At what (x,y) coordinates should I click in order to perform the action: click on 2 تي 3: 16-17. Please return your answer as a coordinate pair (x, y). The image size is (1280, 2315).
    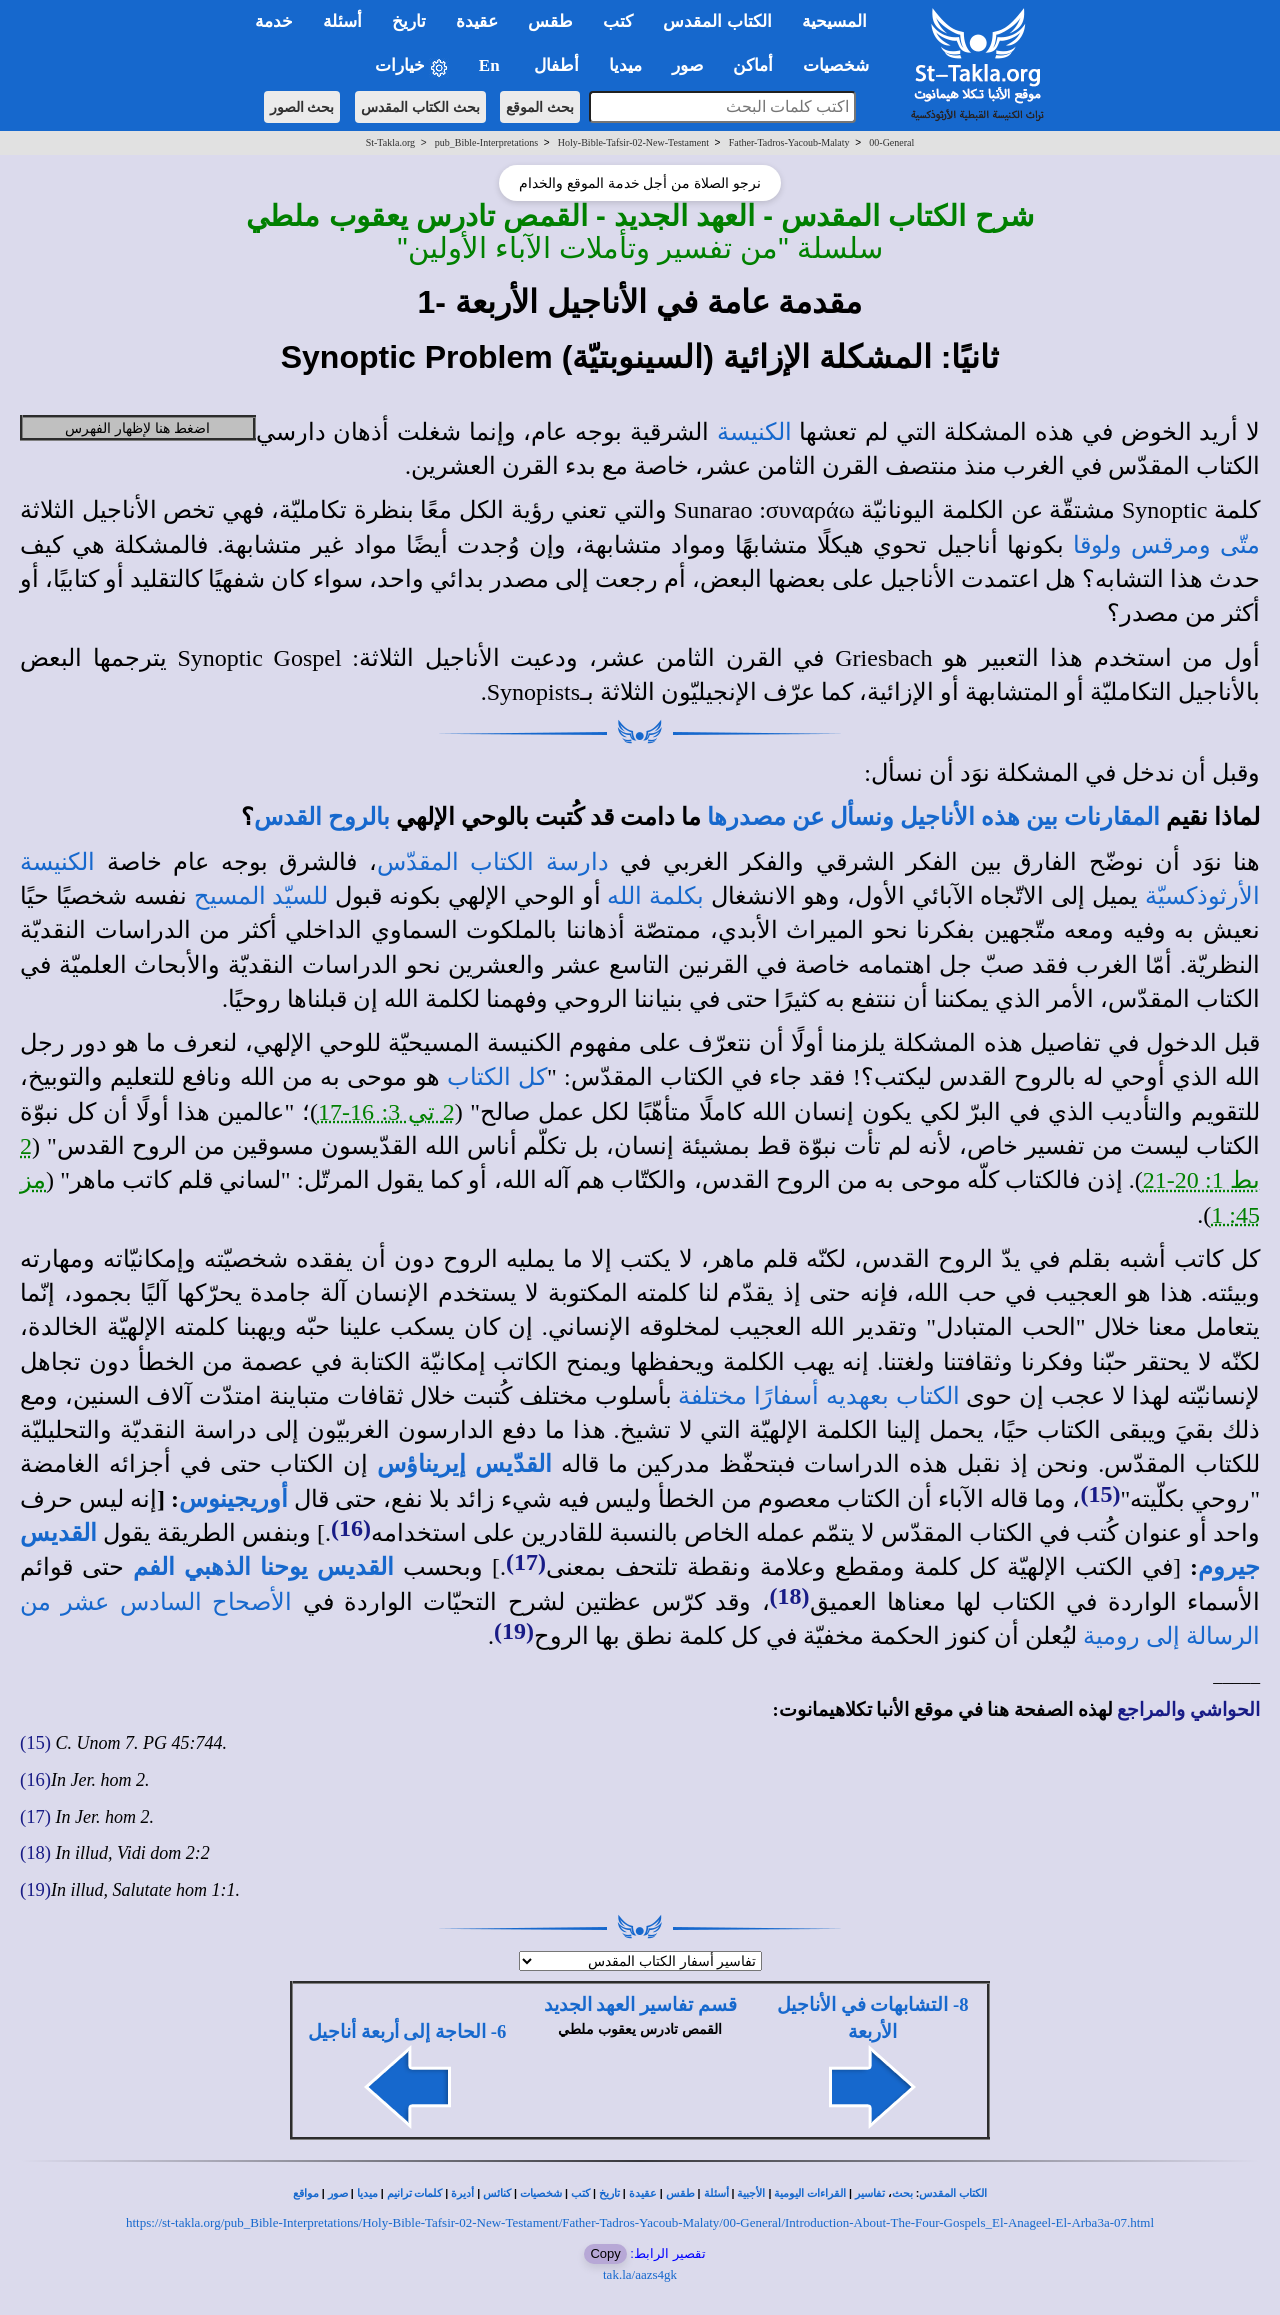
    Looking at the image, I should click on (386, 1112).